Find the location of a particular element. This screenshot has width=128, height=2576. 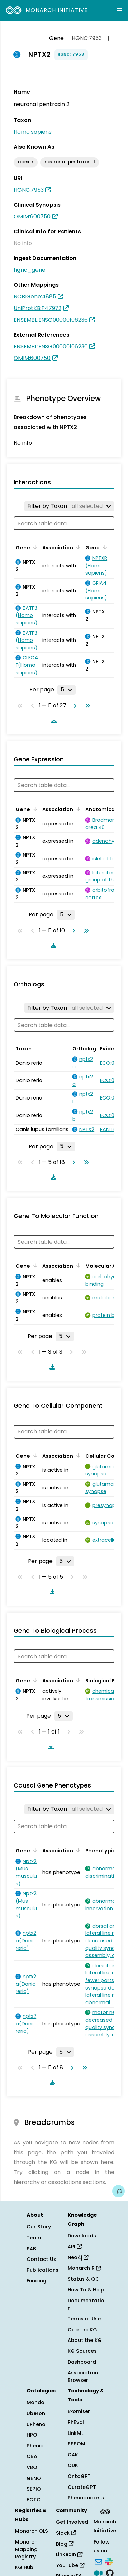

GENO is located at coordinates (34, 2478).